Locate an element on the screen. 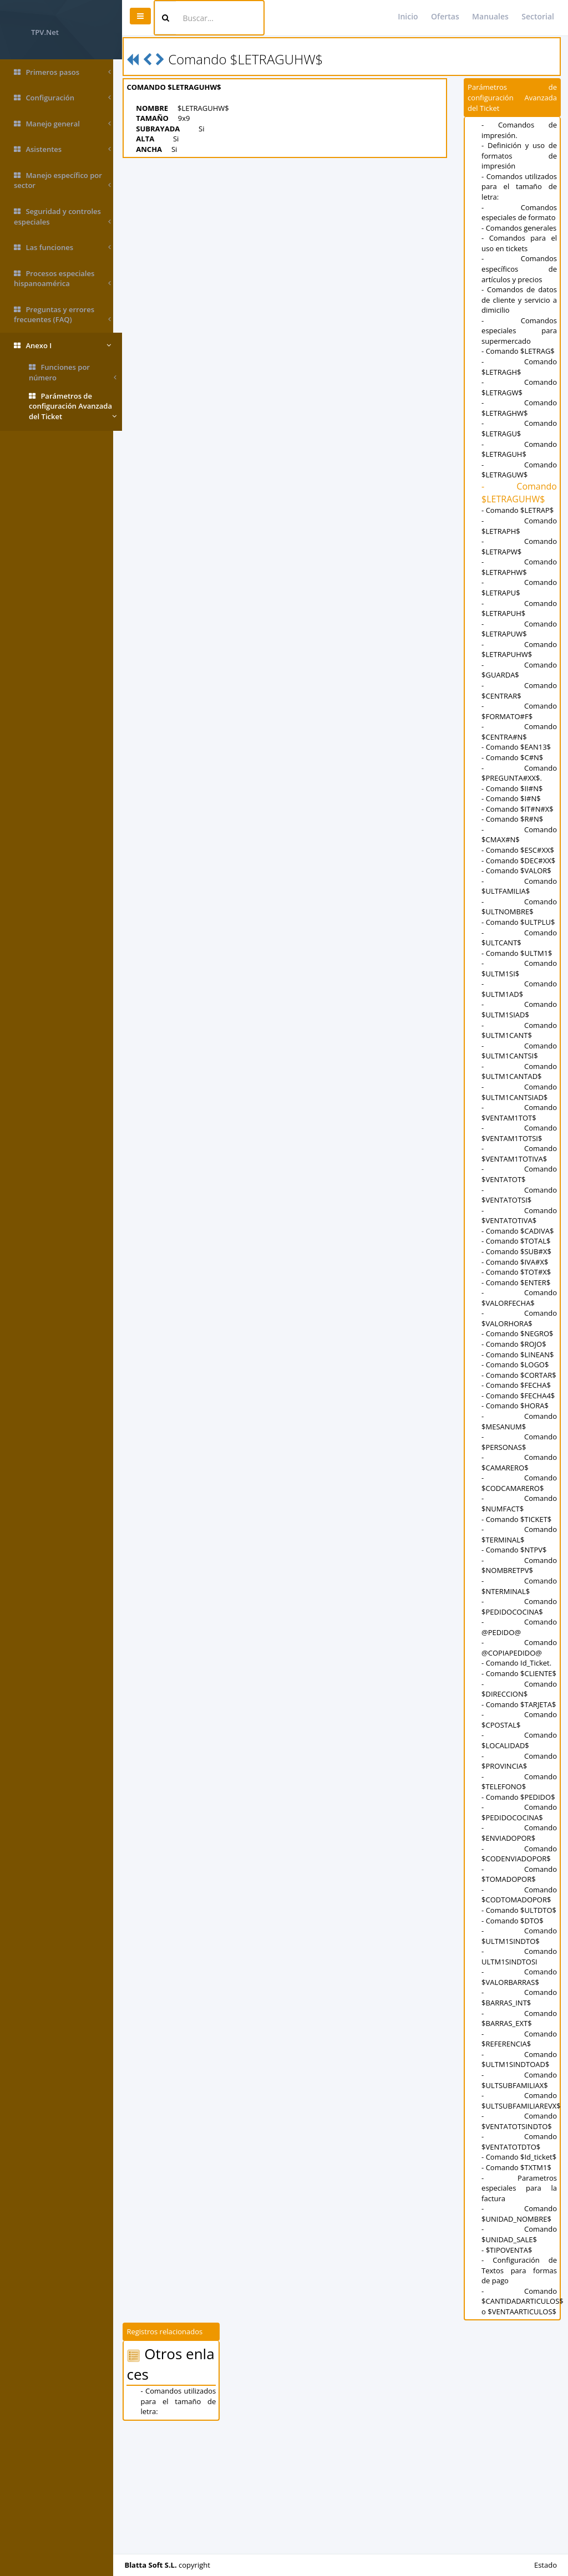  - Comando Id_Ticket. is located at coordinates (519, 1725).